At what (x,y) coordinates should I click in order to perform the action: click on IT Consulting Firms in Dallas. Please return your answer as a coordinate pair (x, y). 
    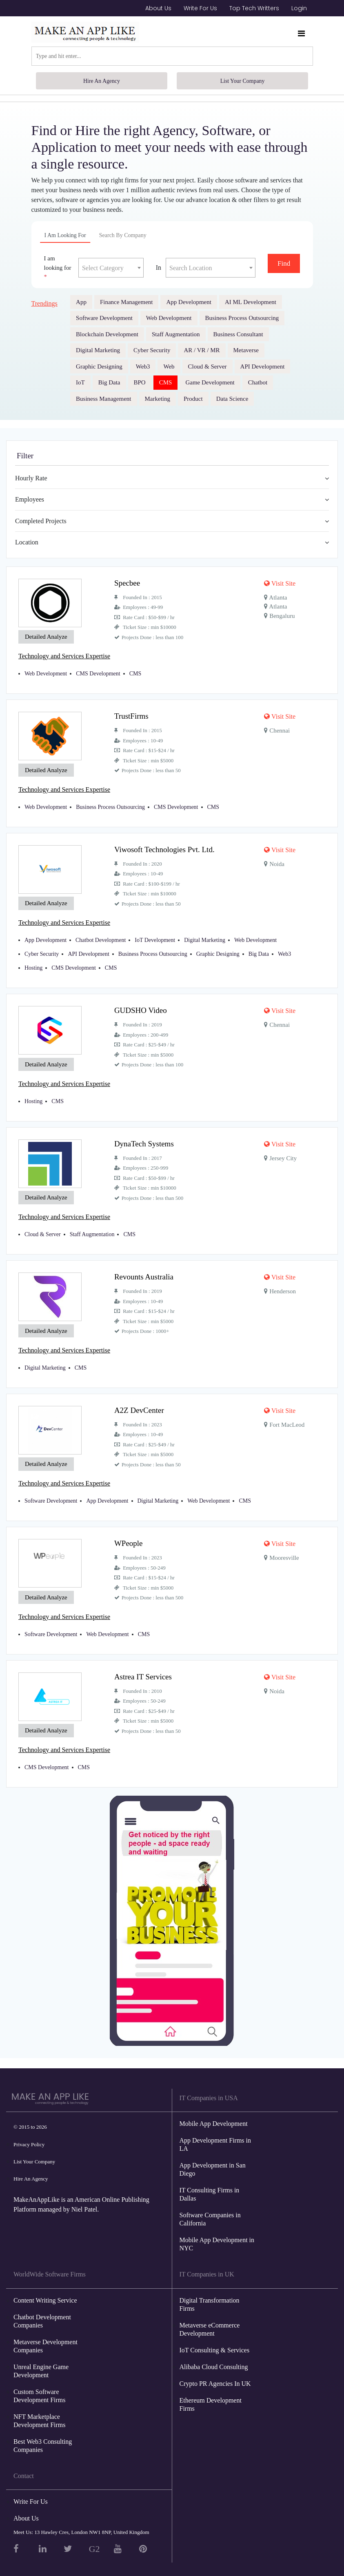
    Looking at the image, I should click on (210, 2187).